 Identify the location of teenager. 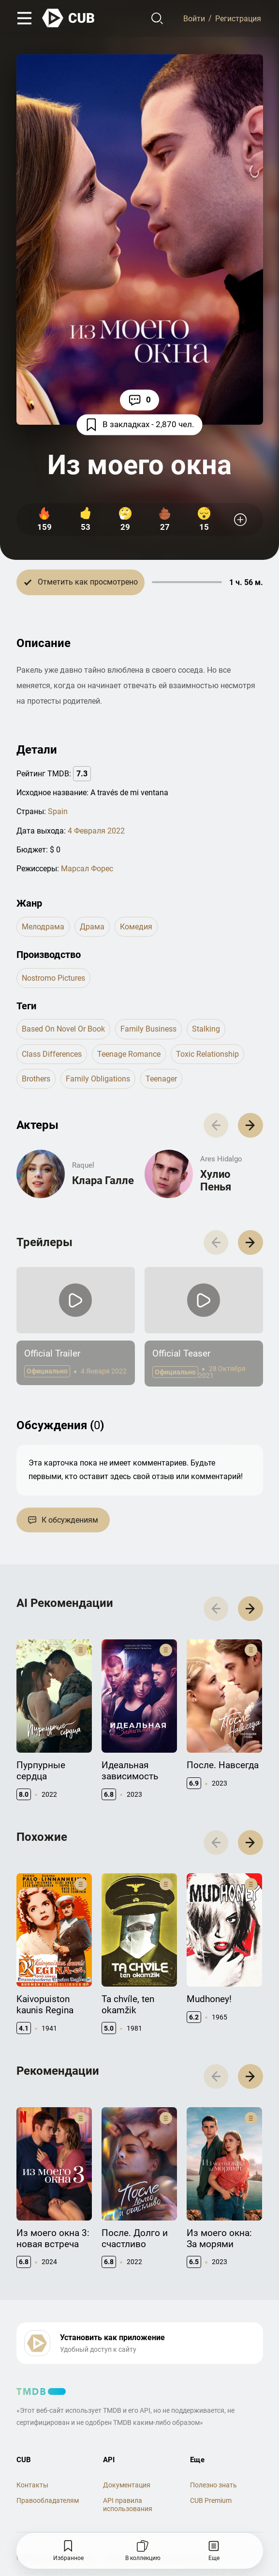
(161, 1078).